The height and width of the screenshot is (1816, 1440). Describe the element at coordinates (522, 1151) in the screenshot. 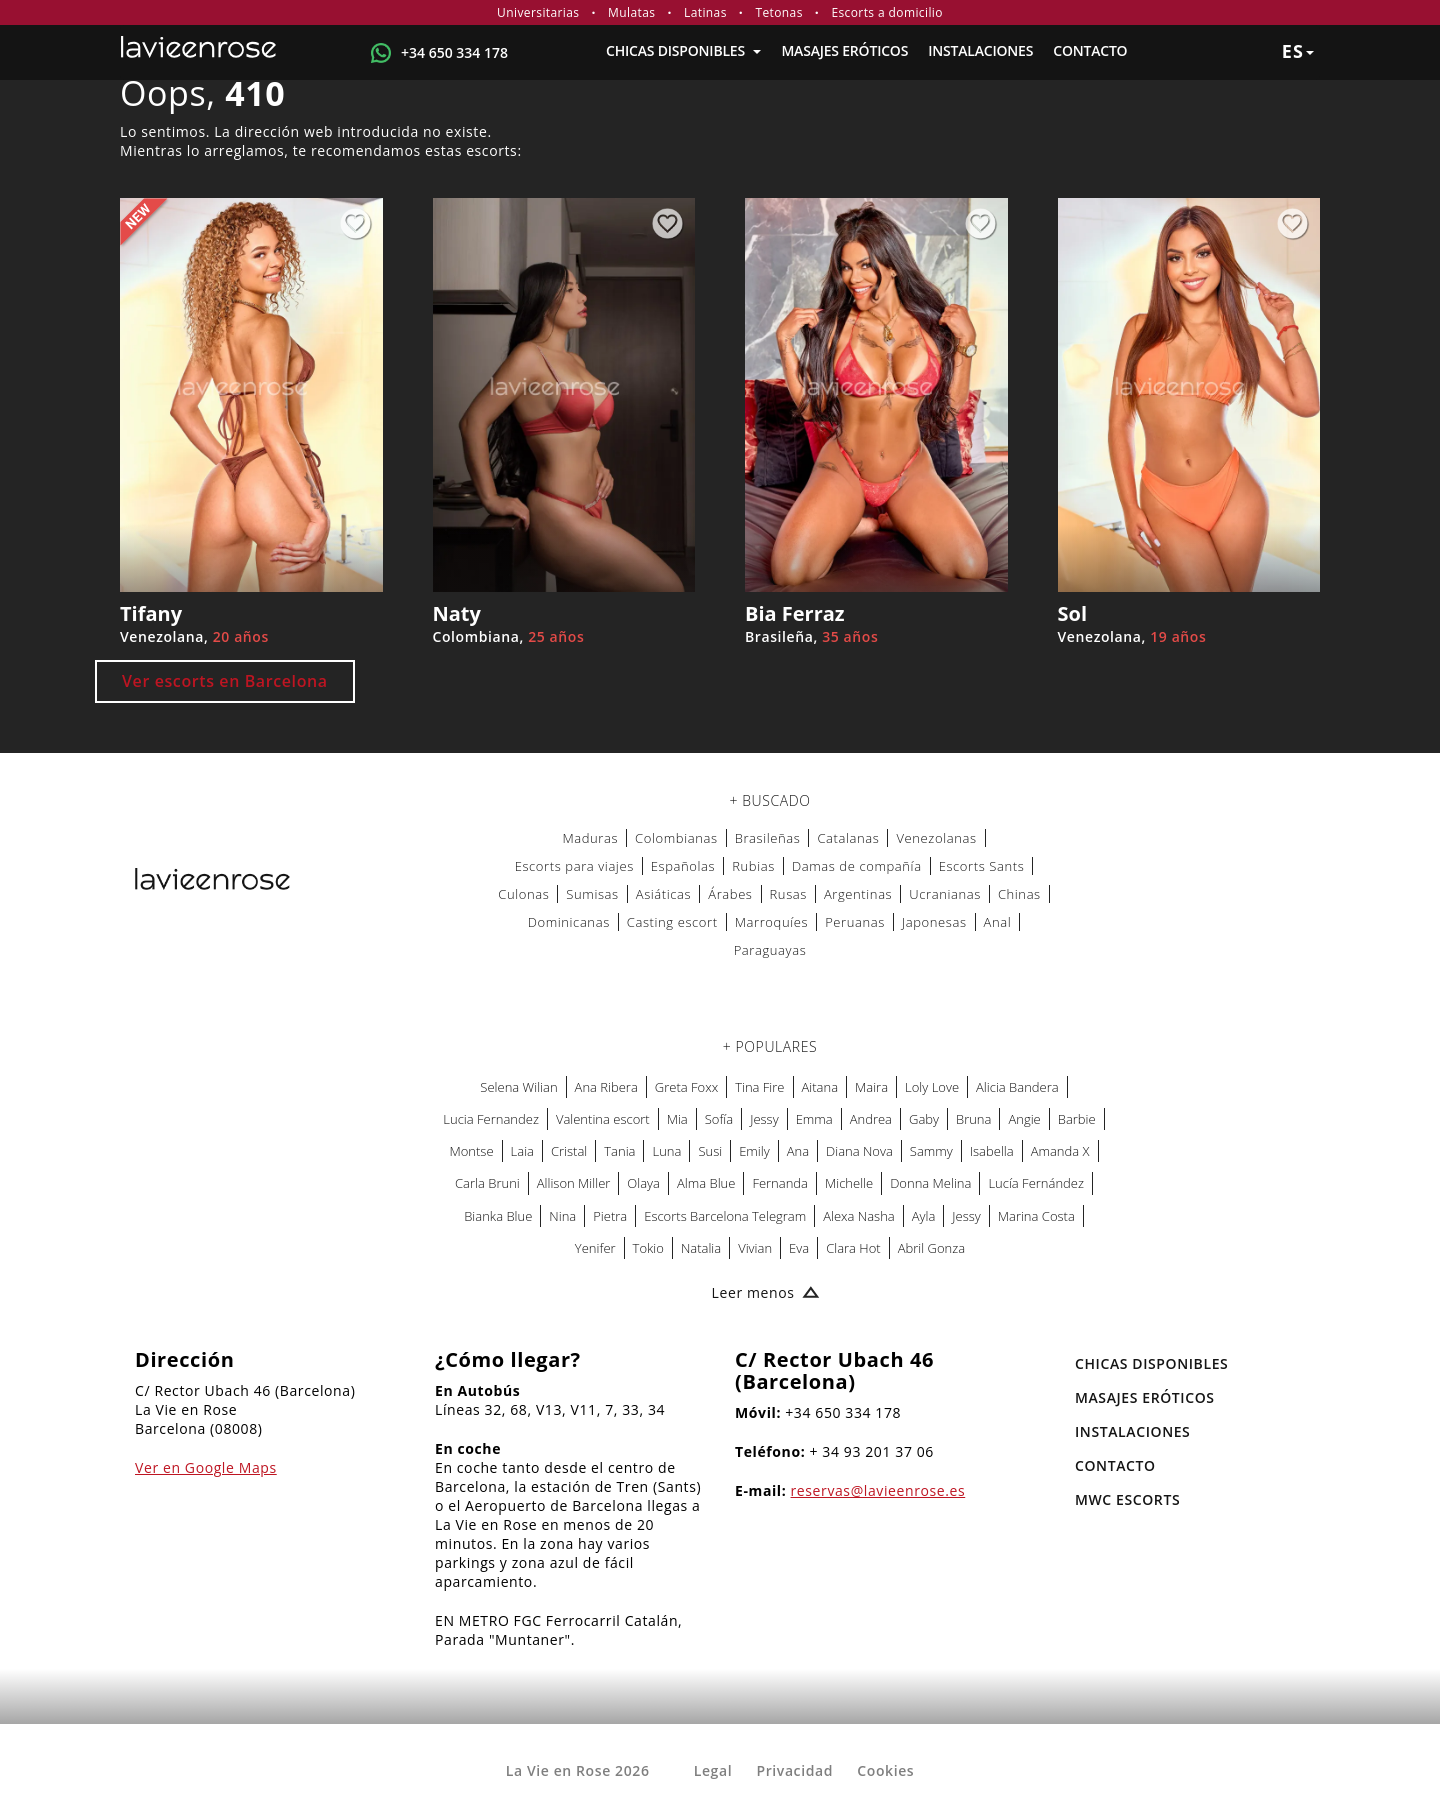

I see `Laia` at that location.